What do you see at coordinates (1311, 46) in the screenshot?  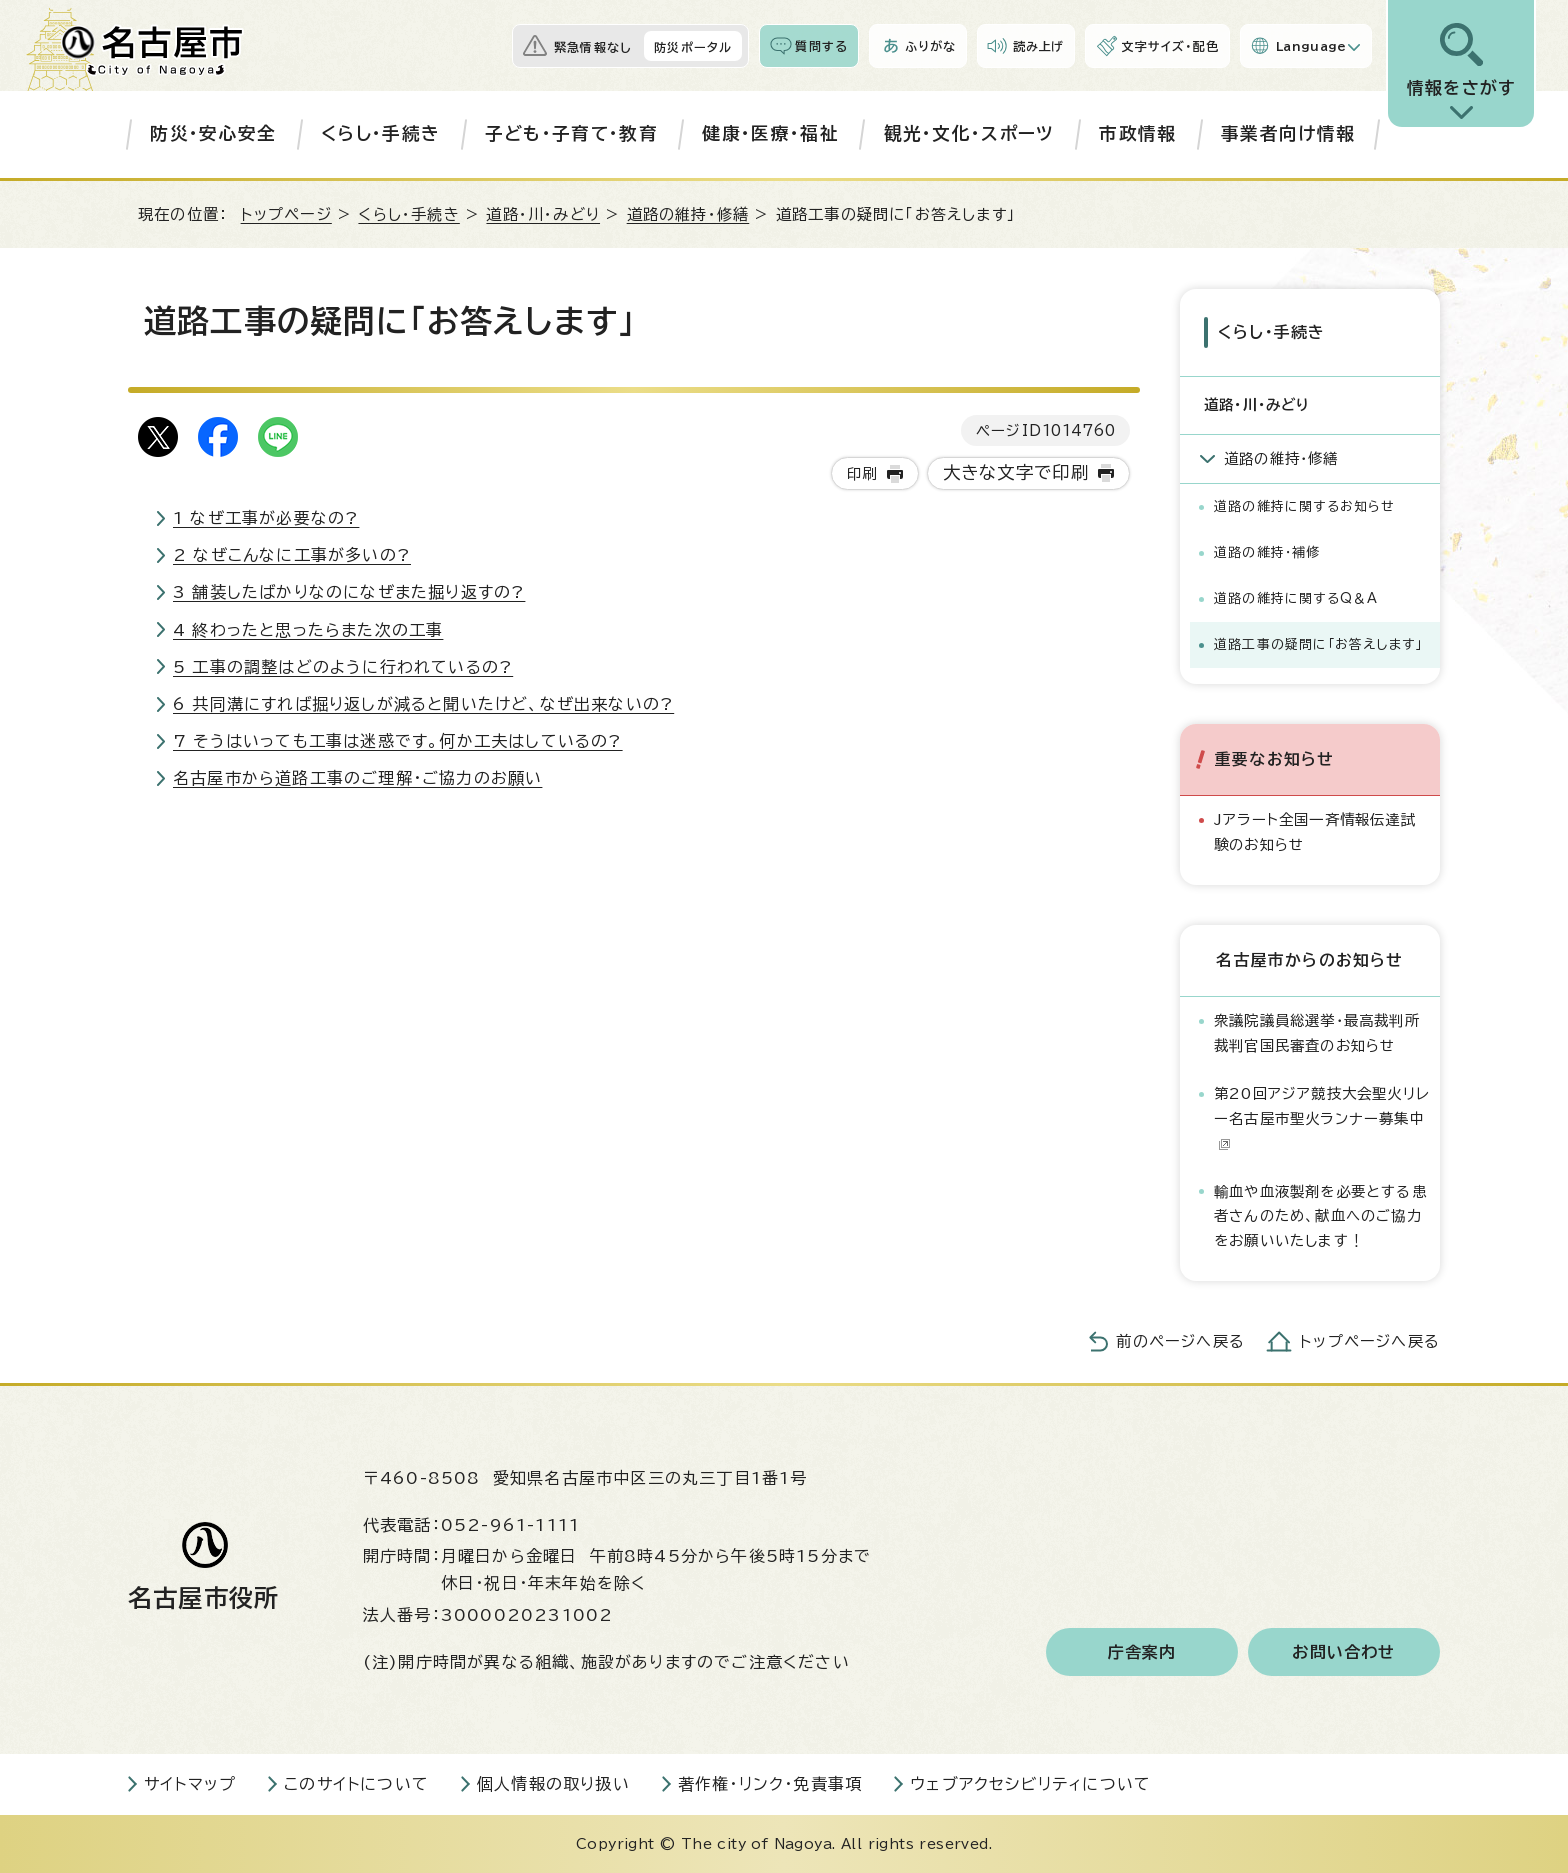 I see `Language` at bounding box center [1311, 46].